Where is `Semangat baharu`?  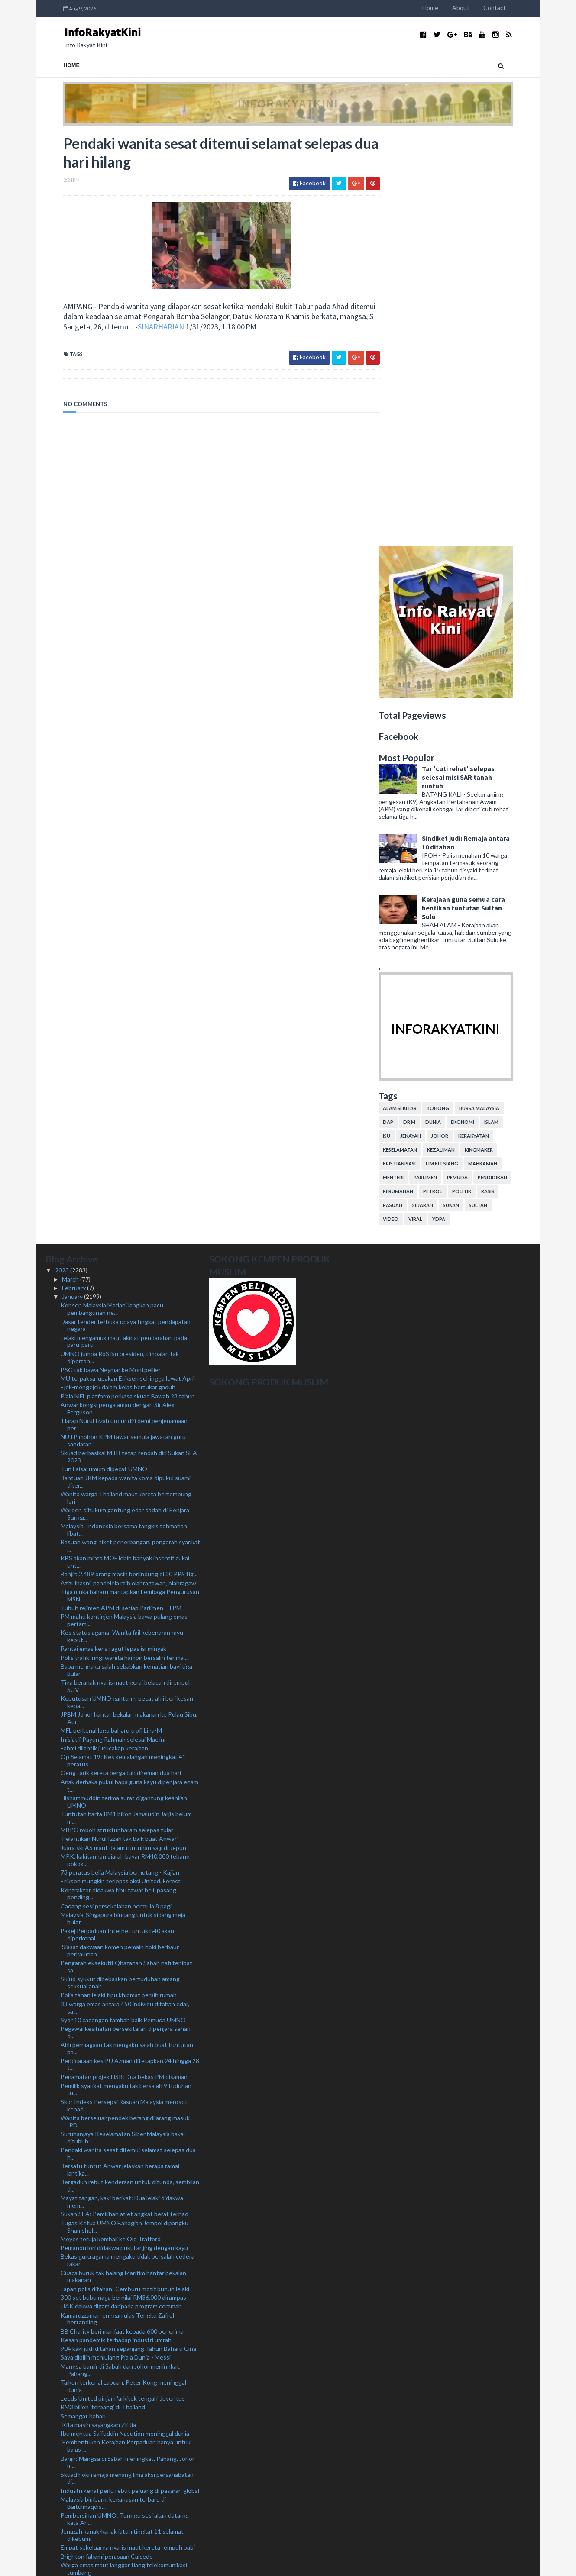 Semangat baharu is located at coordinates (84, 2003).